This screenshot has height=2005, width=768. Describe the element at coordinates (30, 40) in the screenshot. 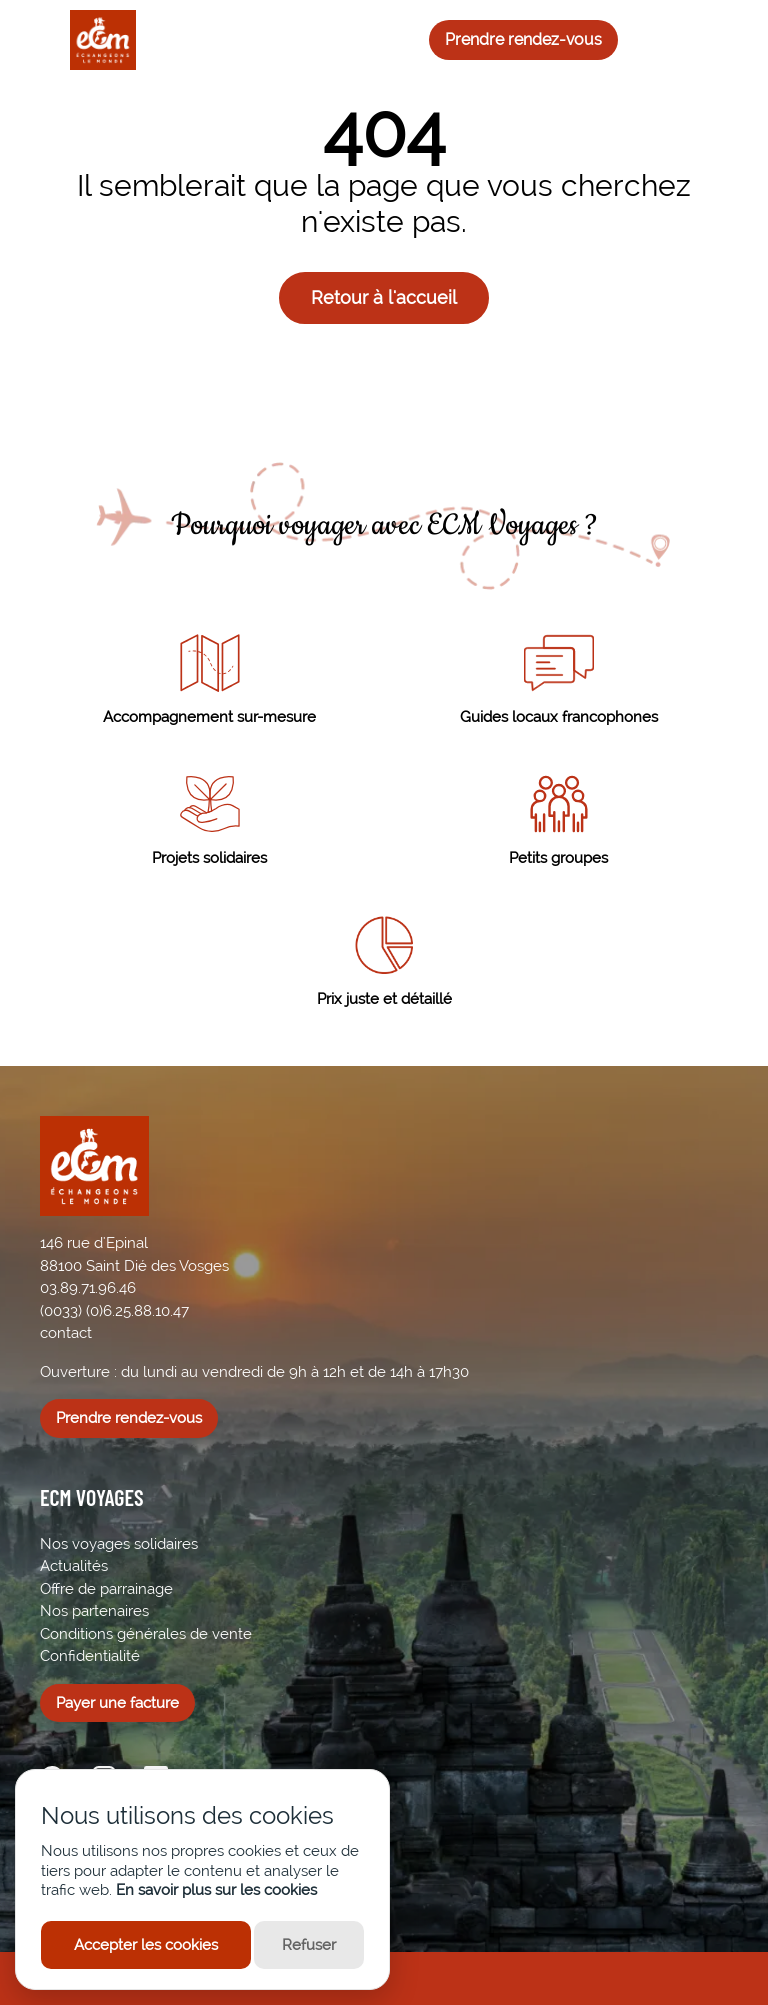

I see `[Ouvrir le menu]` at that location.